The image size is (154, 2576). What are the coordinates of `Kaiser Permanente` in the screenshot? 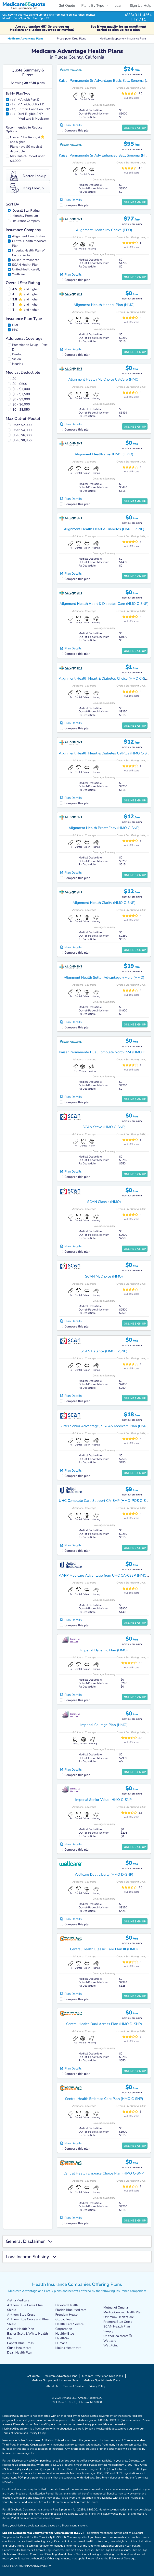 It's located at (25, 260).